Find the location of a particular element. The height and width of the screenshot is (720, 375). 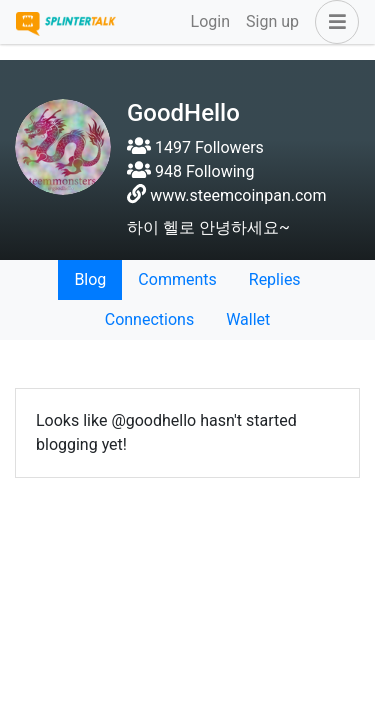

948 Following is located at coordinates (190, 171).